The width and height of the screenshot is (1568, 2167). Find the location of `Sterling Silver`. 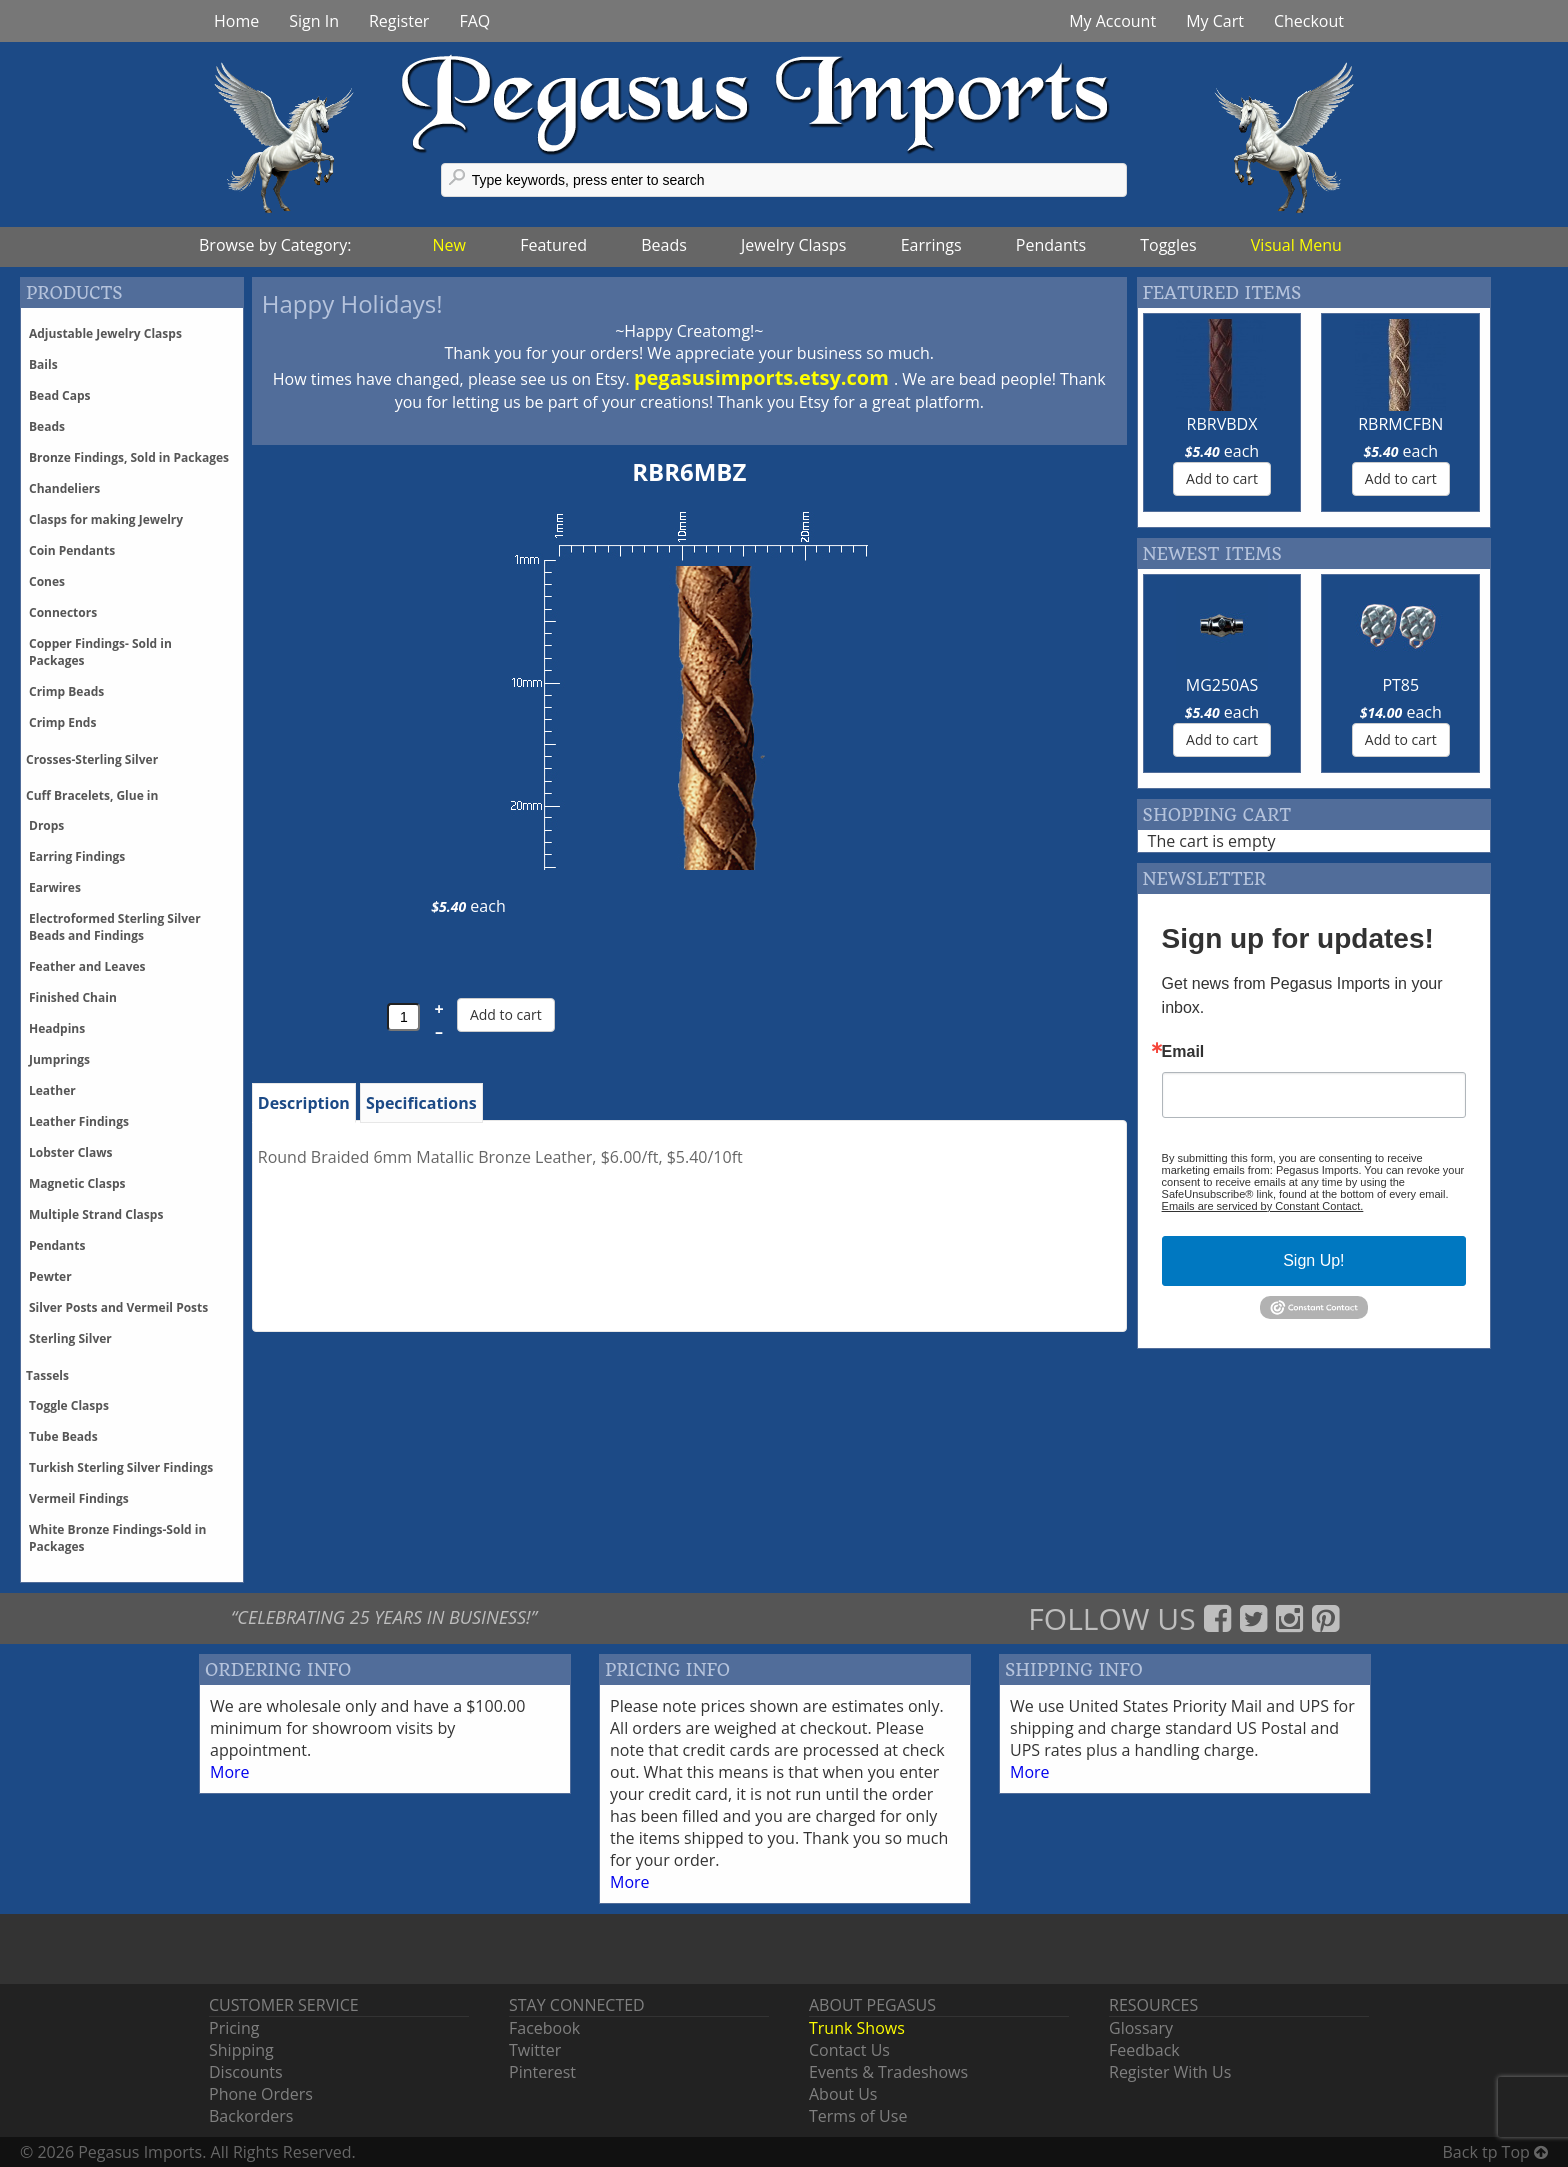

Sterling Silver is located at coordinates (70, 1338).